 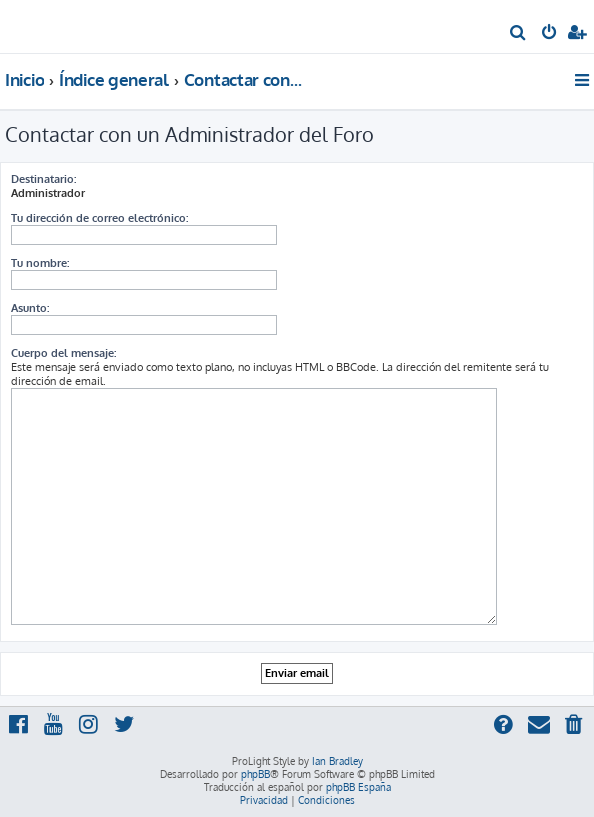 What do you see at coordinates (40, 263) in the screenshot?
I see `Tu nombre:` at bounding box center [40, 263].